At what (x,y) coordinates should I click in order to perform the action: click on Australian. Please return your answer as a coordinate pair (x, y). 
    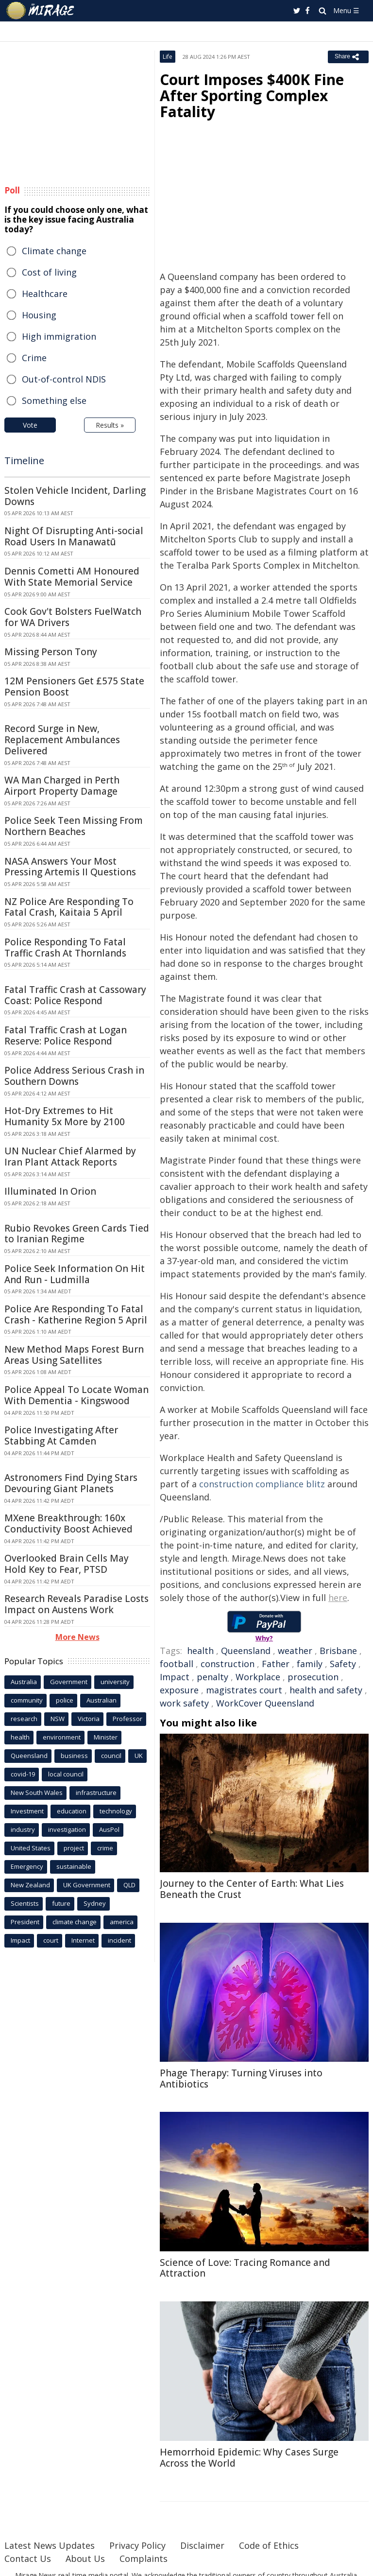
    Looking at the image, I should click on (101, 1700).